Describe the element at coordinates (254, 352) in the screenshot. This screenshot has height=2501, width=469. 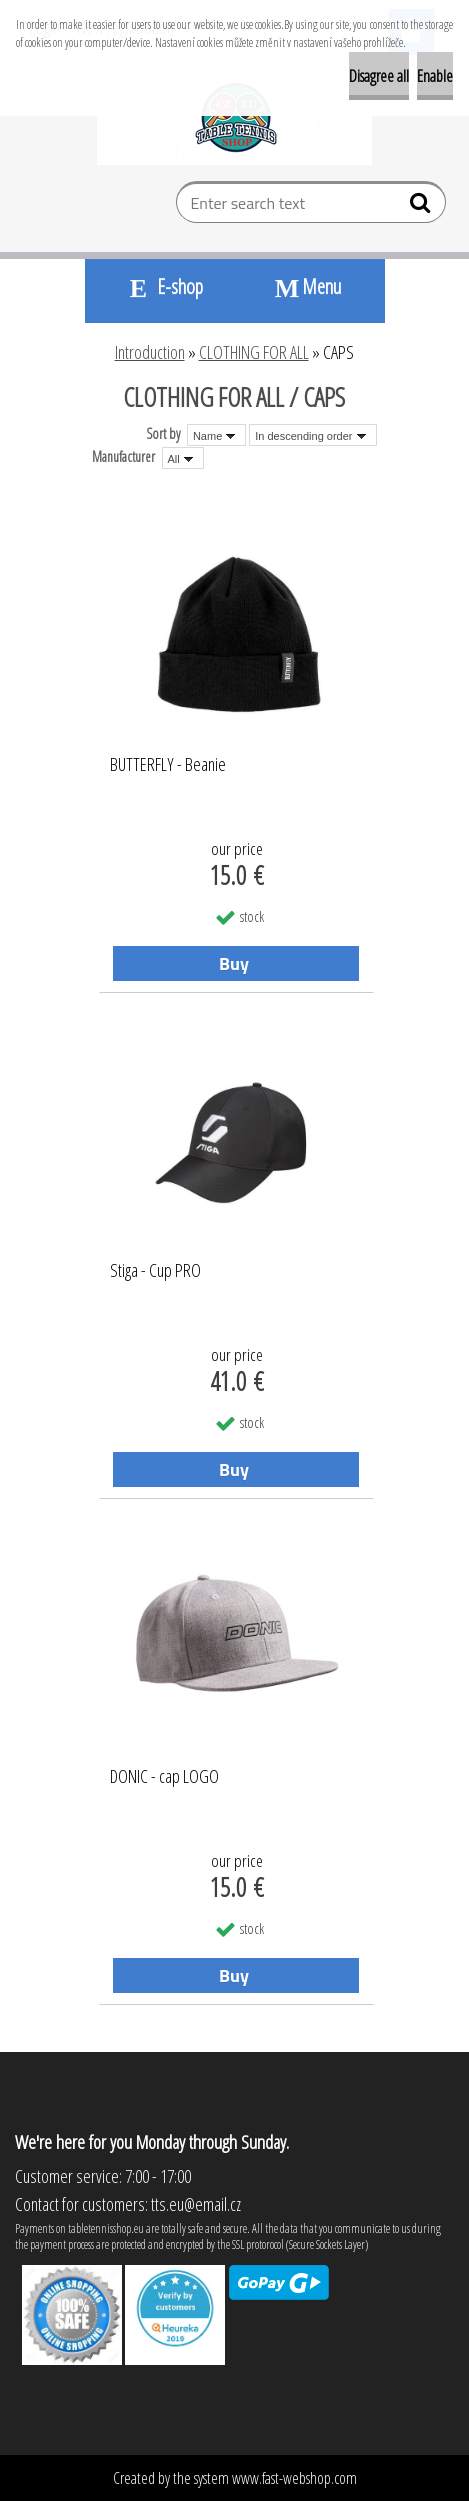
I see `CLOTHING FOR ALL` at that location.